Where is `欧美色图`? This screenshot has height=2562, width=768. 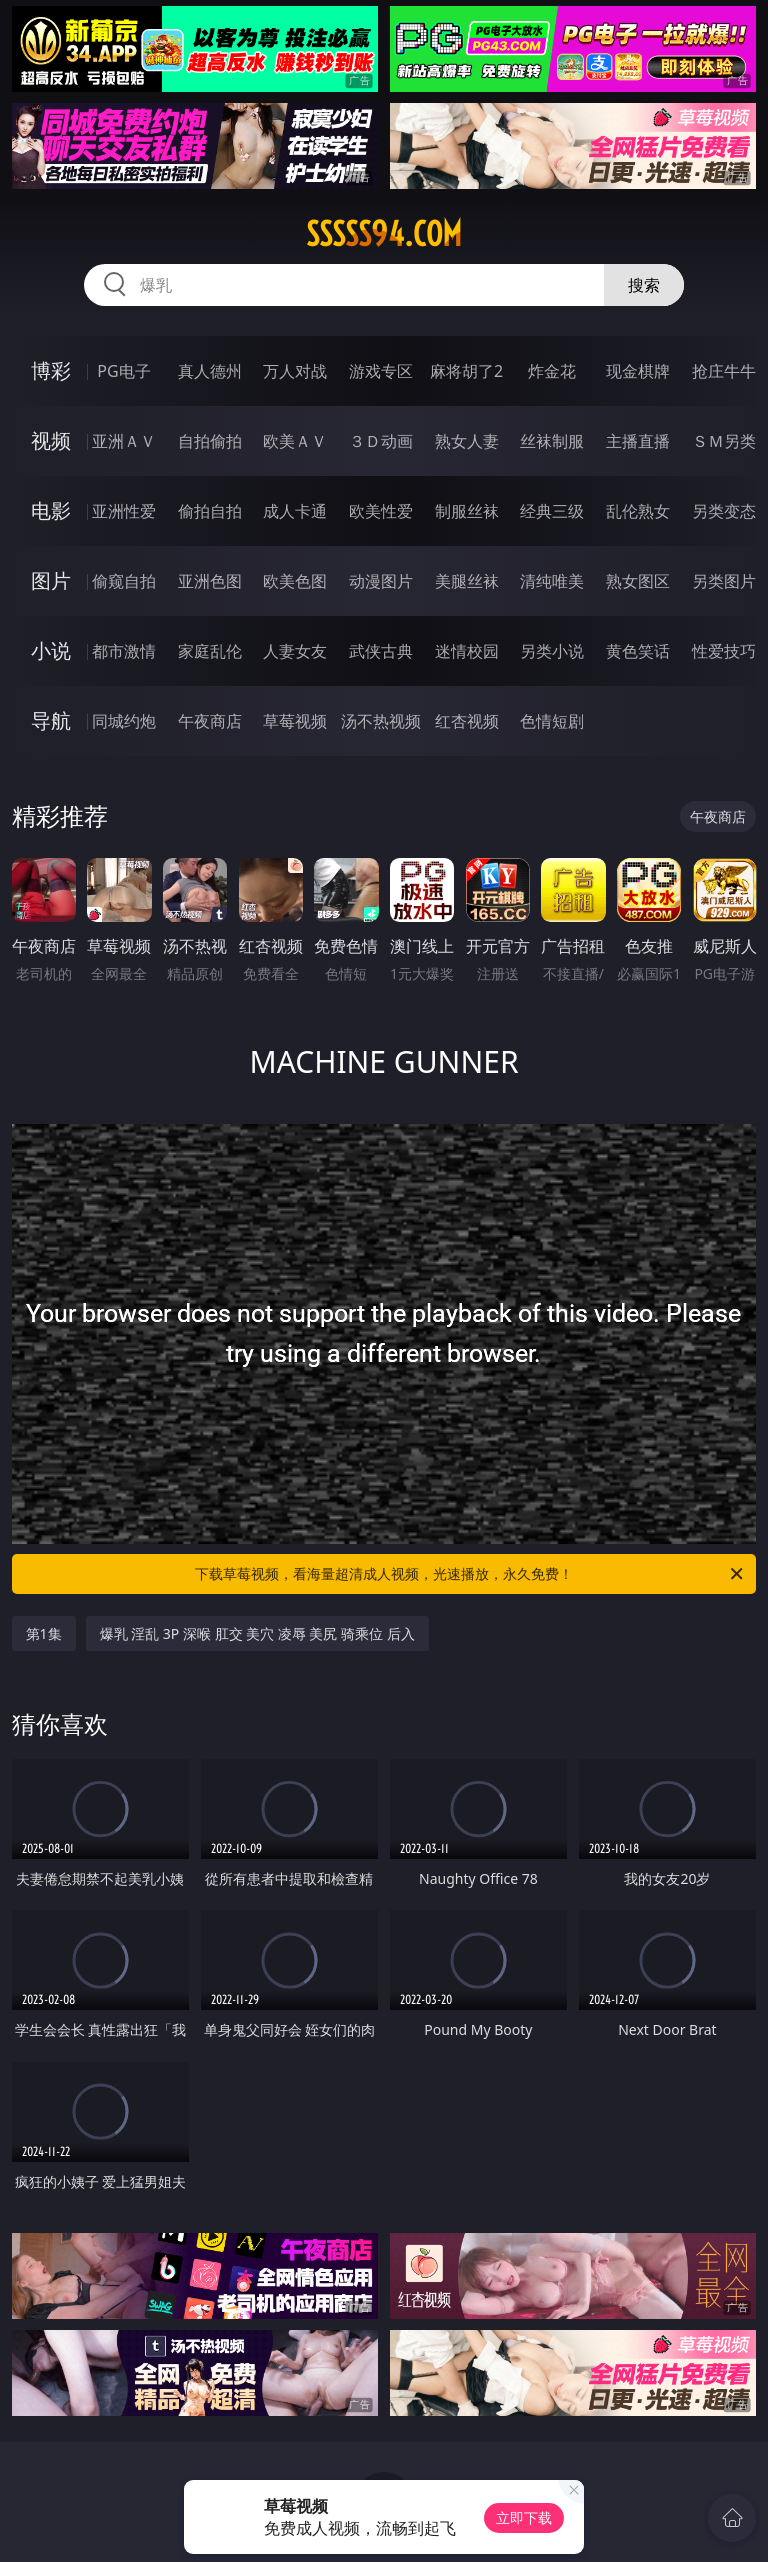 欧美色图 is located at coordinates (295, 581).